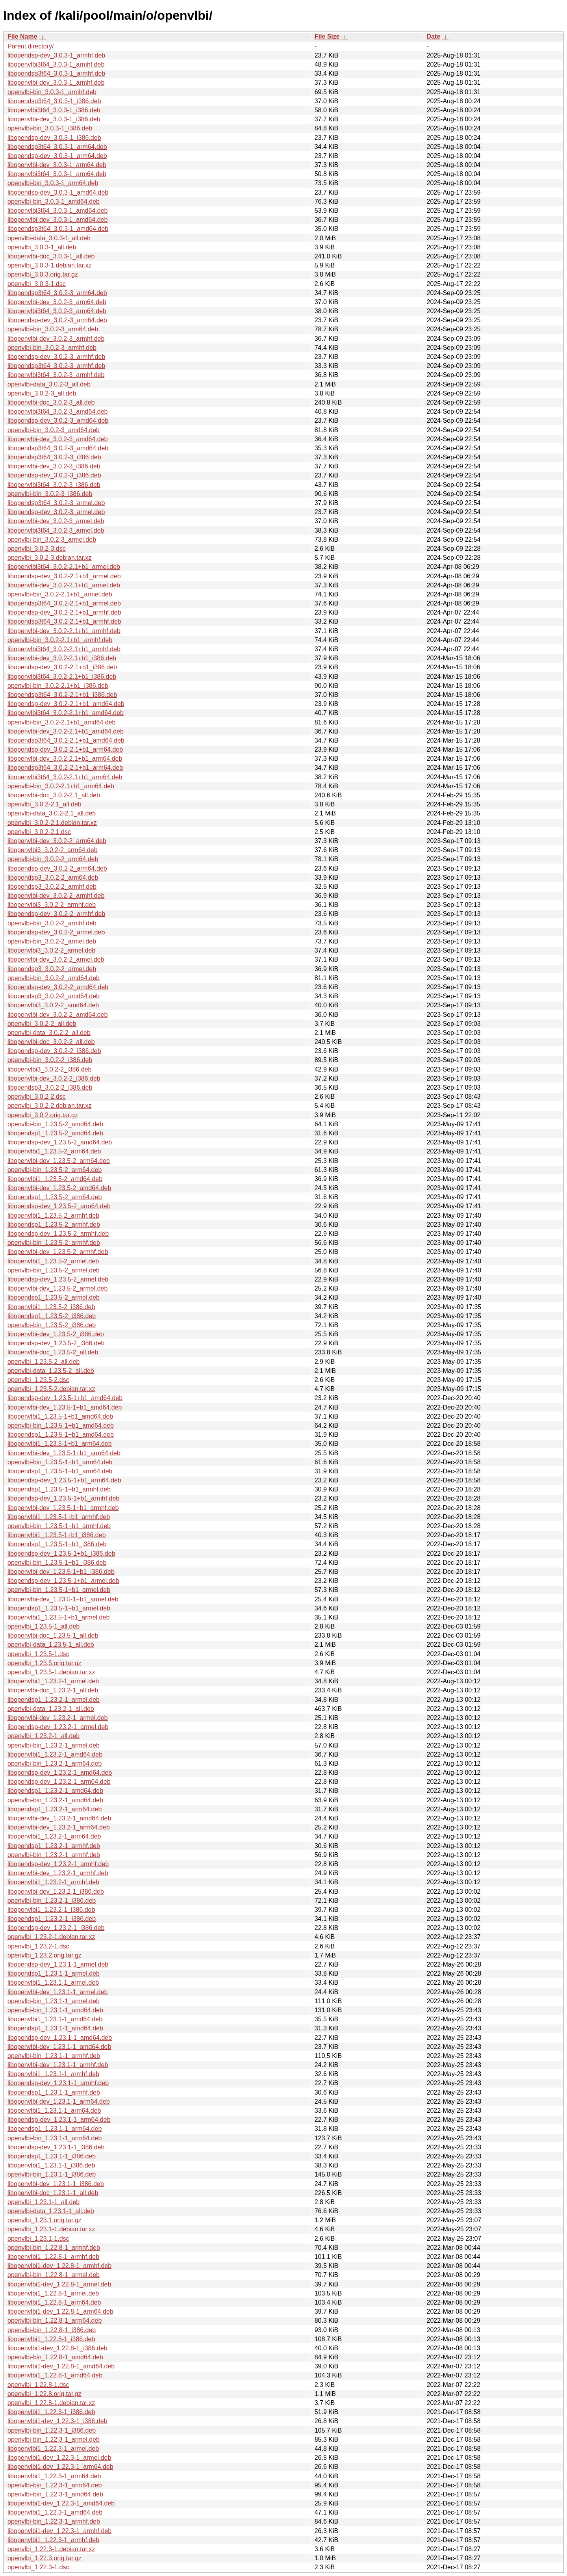 This screenshot has width=567, height=2576. What do you see at coordinates (53, 119) in the screenshot?
I see `libopenvlbi-dev_3.0.3-1_i386.deb` at bounding box center [53, 119].